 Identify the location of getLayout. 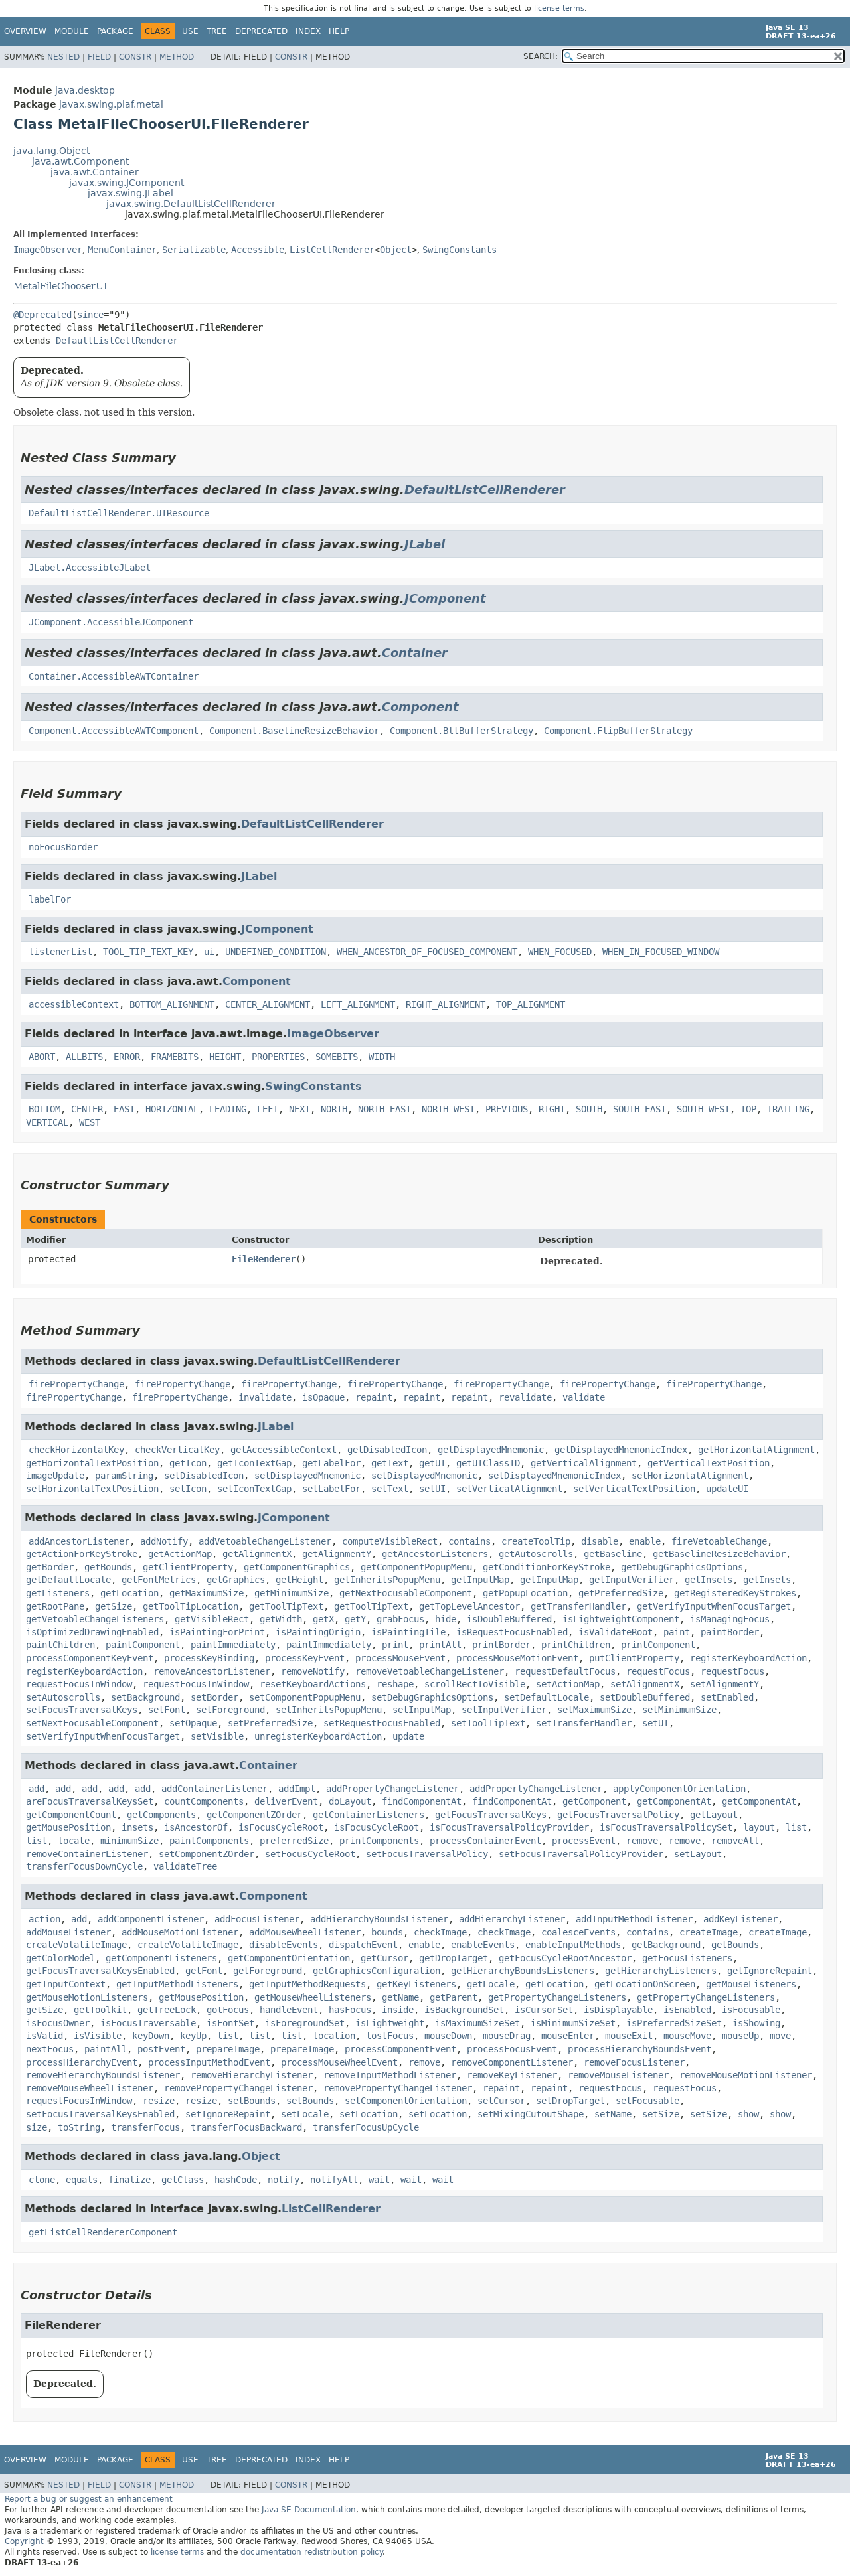
(714, 1814).